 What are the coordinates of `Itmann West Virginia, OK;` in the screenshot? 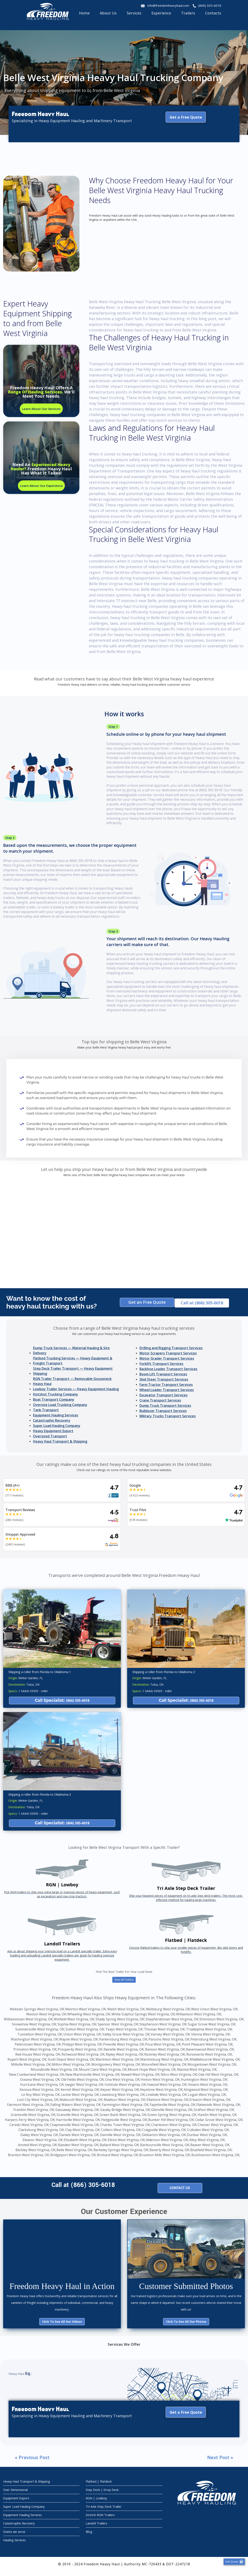 It's located at (208, 2084).